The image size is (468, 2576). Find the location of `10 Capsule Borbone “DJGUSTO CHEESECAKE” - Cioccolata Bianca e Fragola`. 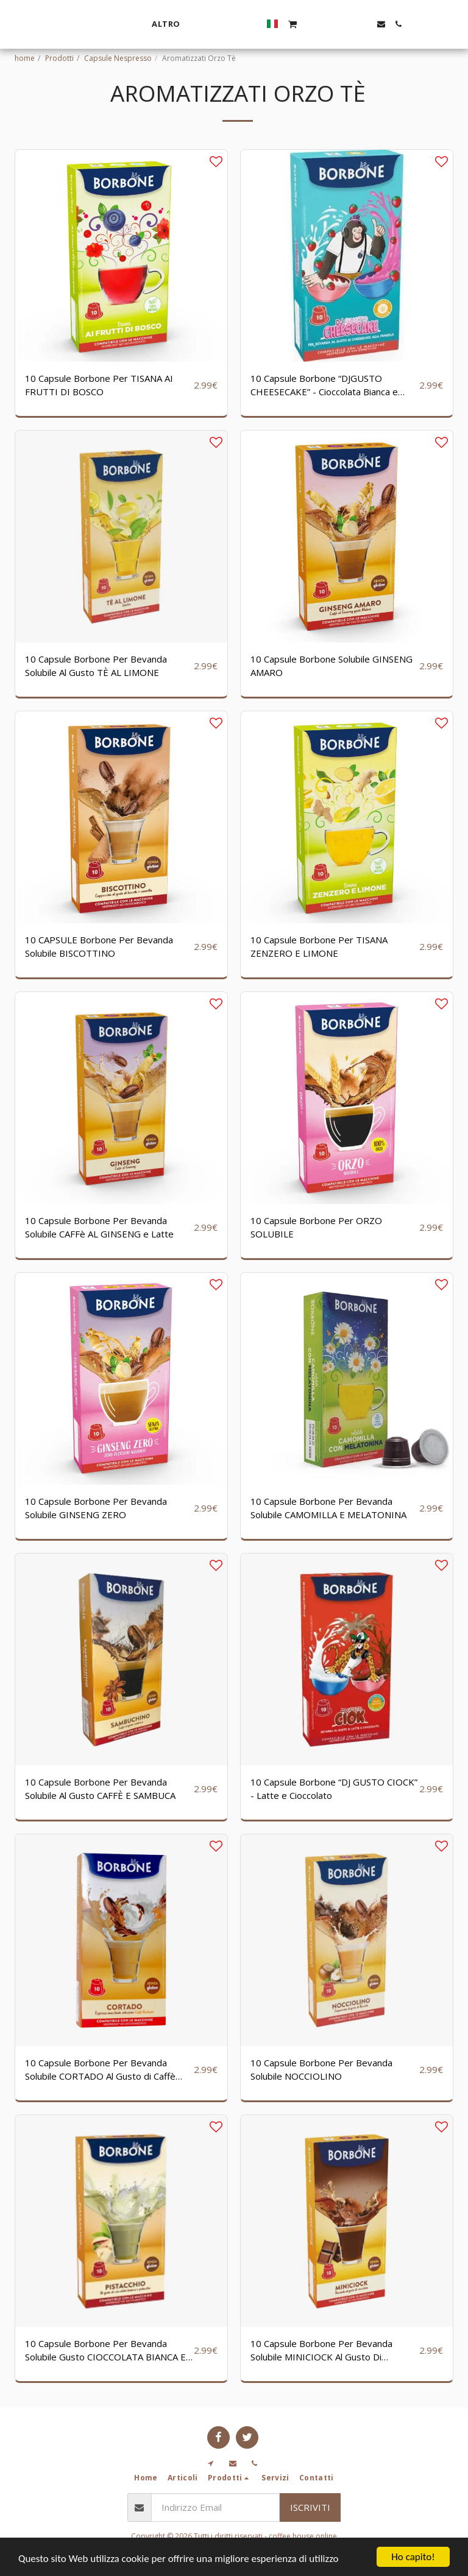

10 Capsule Borbone “DJGUSTO CHEESECAKE” - Cioccolata Bianca e Fragola is located at coordinates (324, 385).